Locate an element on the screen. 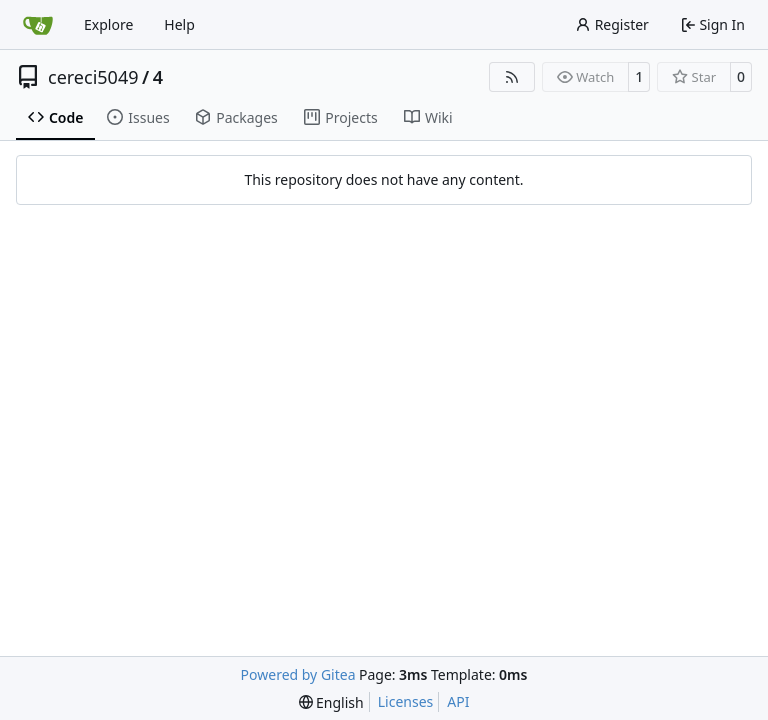 Image resolution: width=768 pixels, height=720 pixels. [RSS Feed] is located at coordinates (512, 77).